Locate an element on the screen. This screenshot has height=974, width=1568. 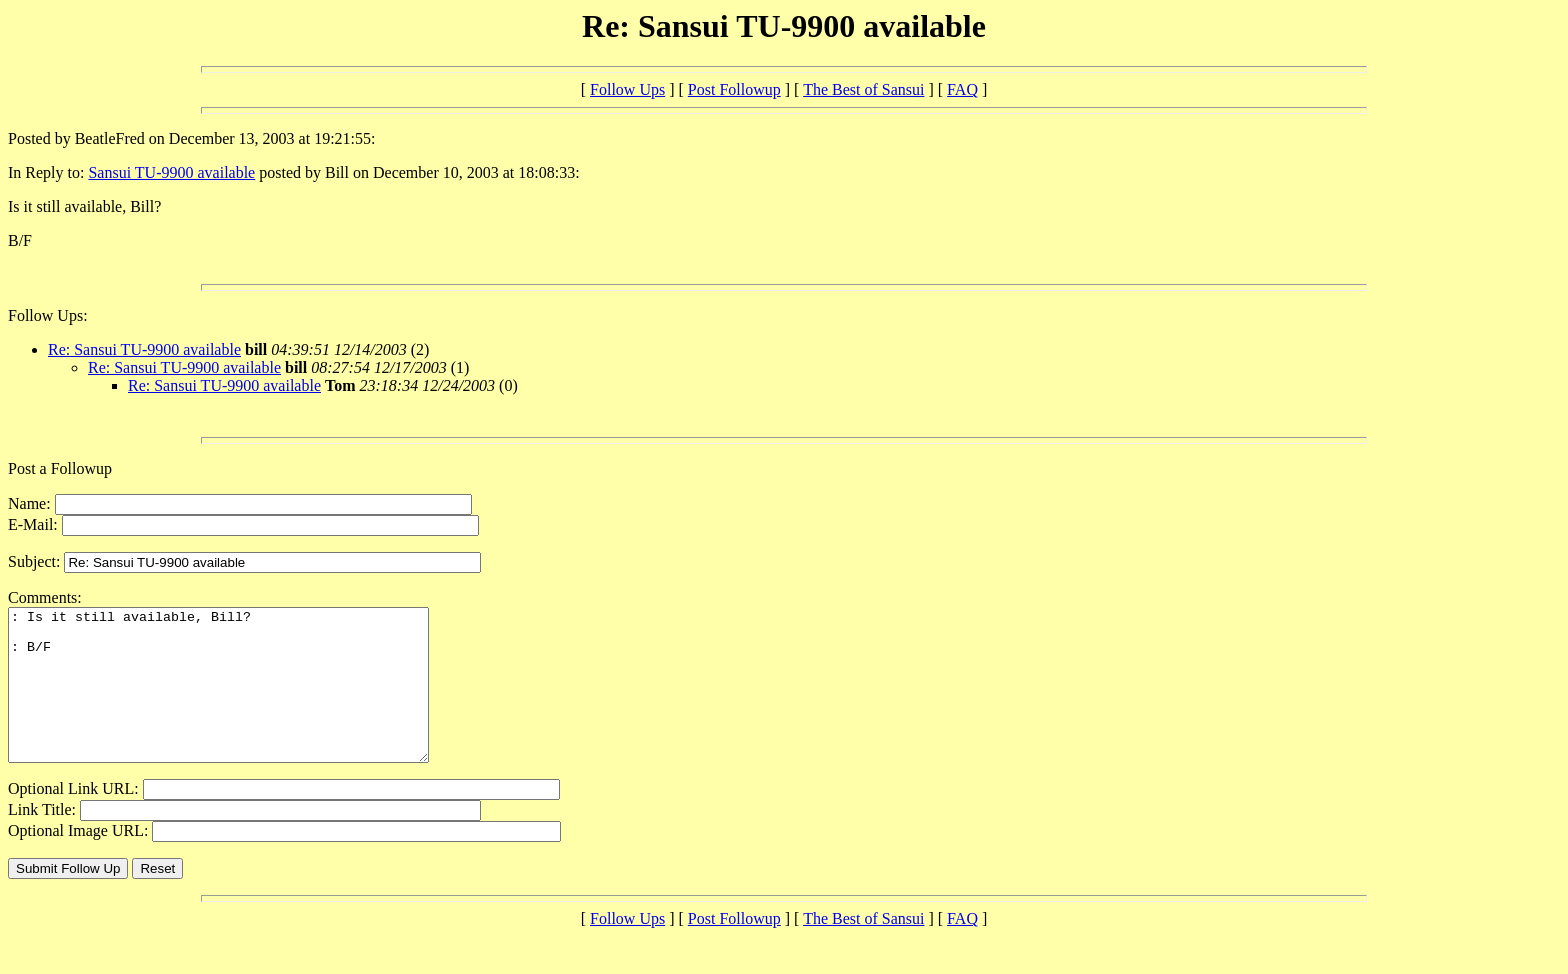
Follow Ups: is located at coordinates (48, 315).